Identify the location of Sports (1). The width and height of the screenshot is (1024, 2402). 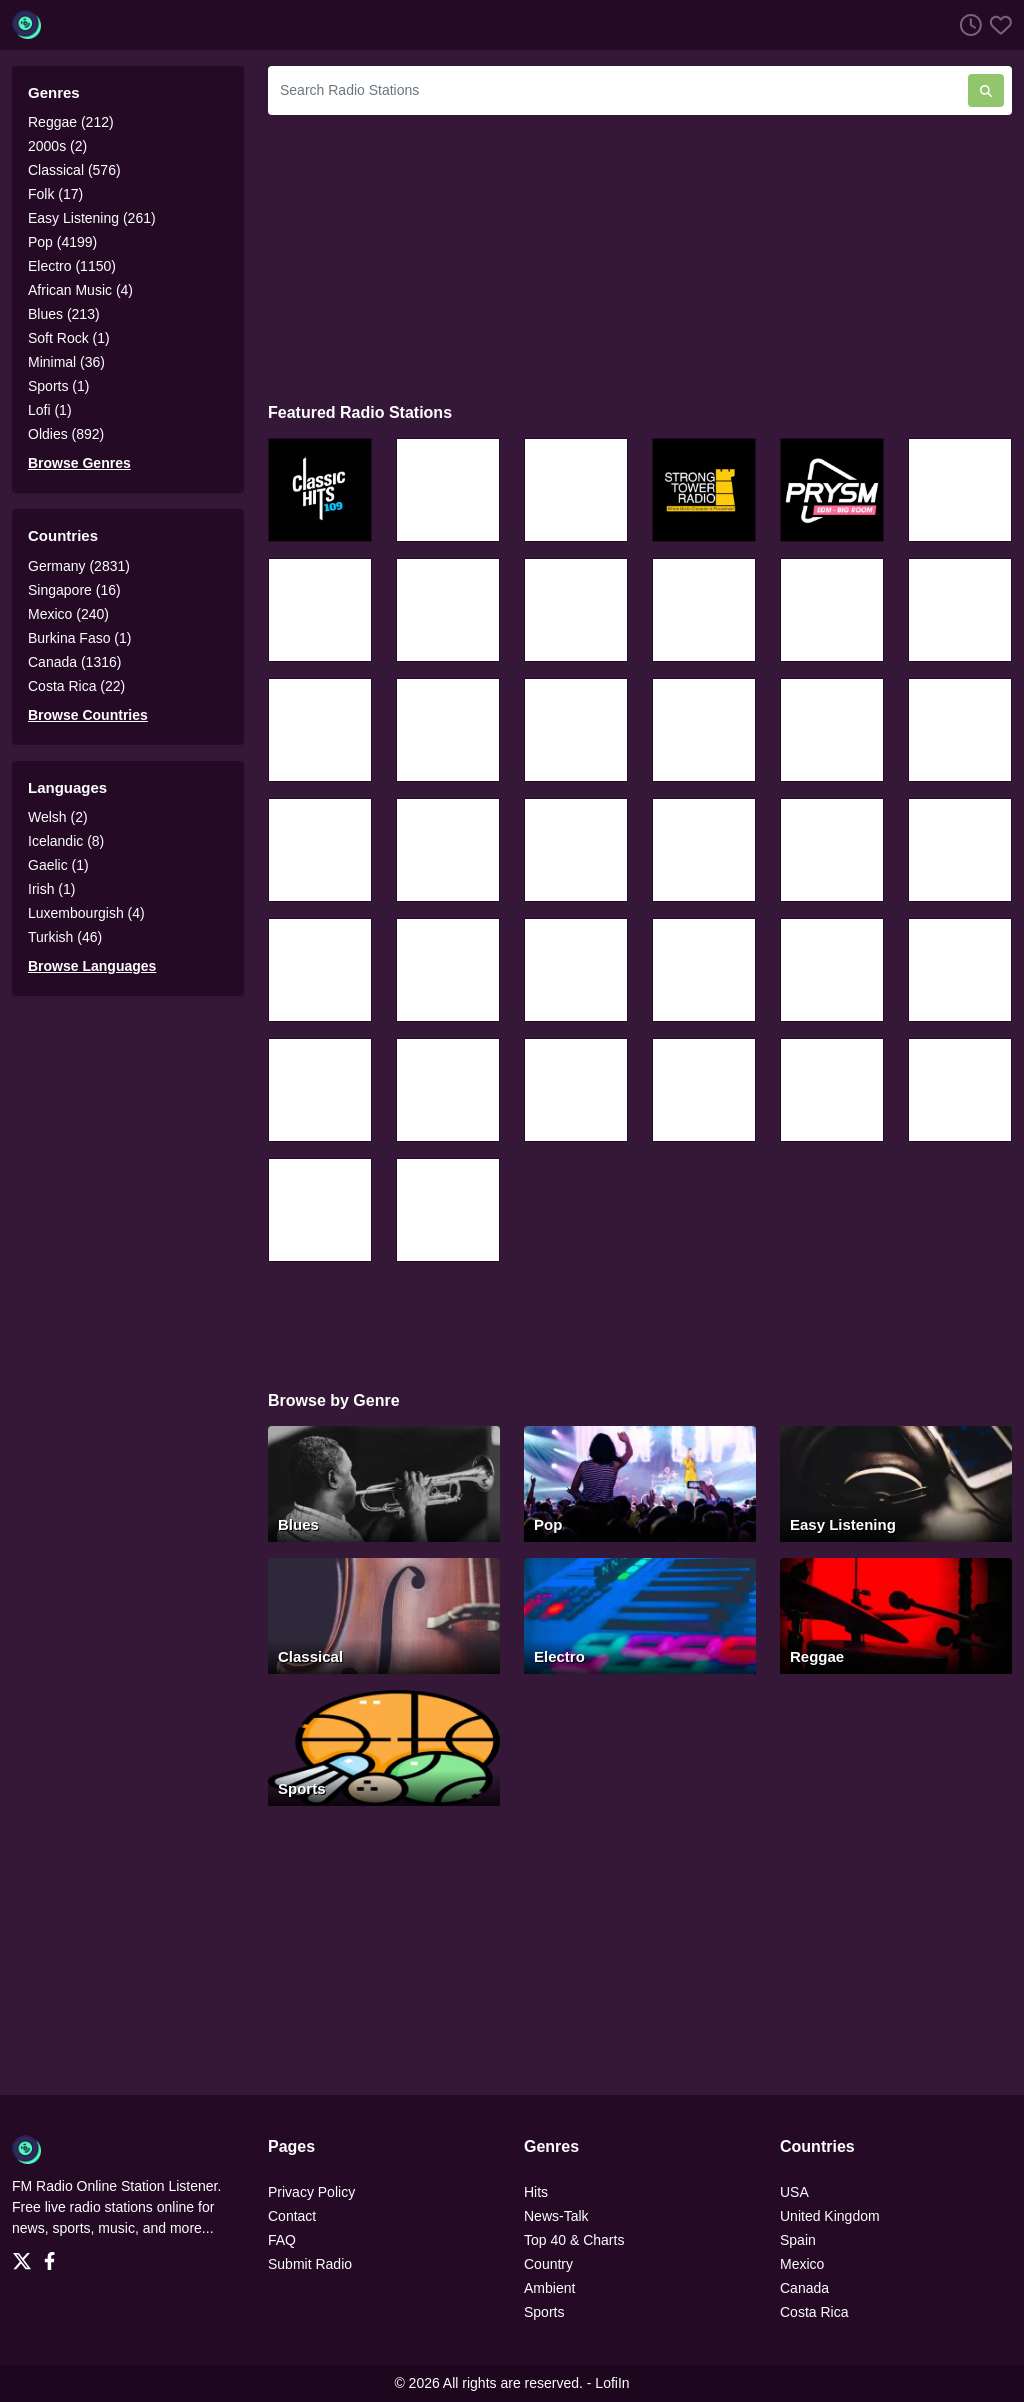
(58, 386).